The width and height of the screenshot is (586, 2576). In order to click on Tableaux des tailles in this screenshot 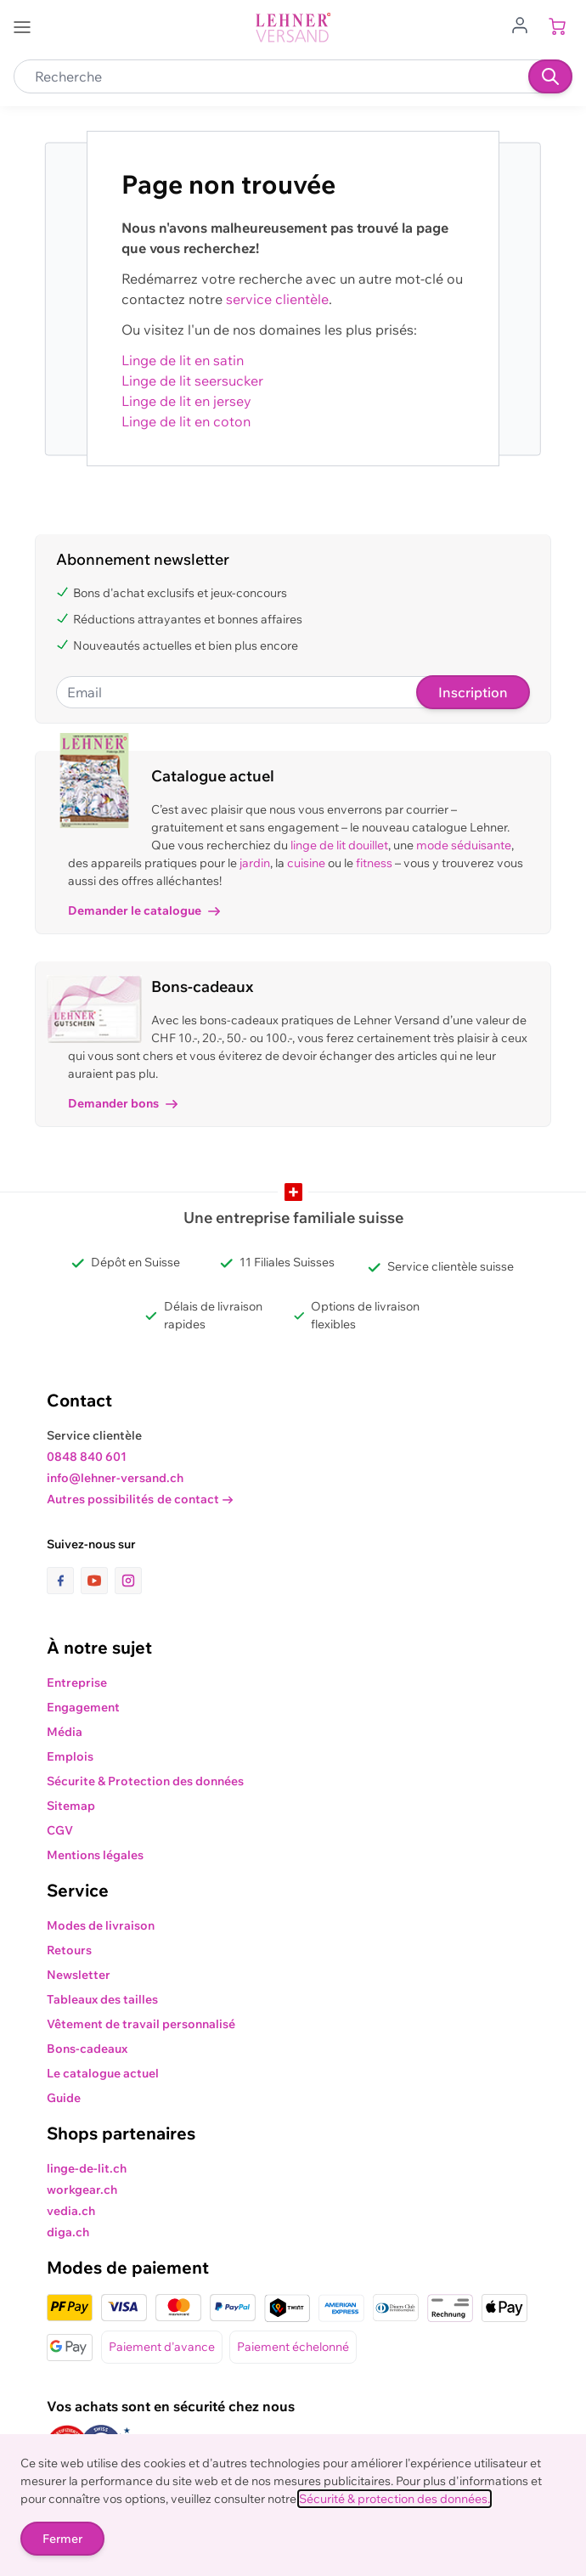, I will do `click(102, 1999)`.